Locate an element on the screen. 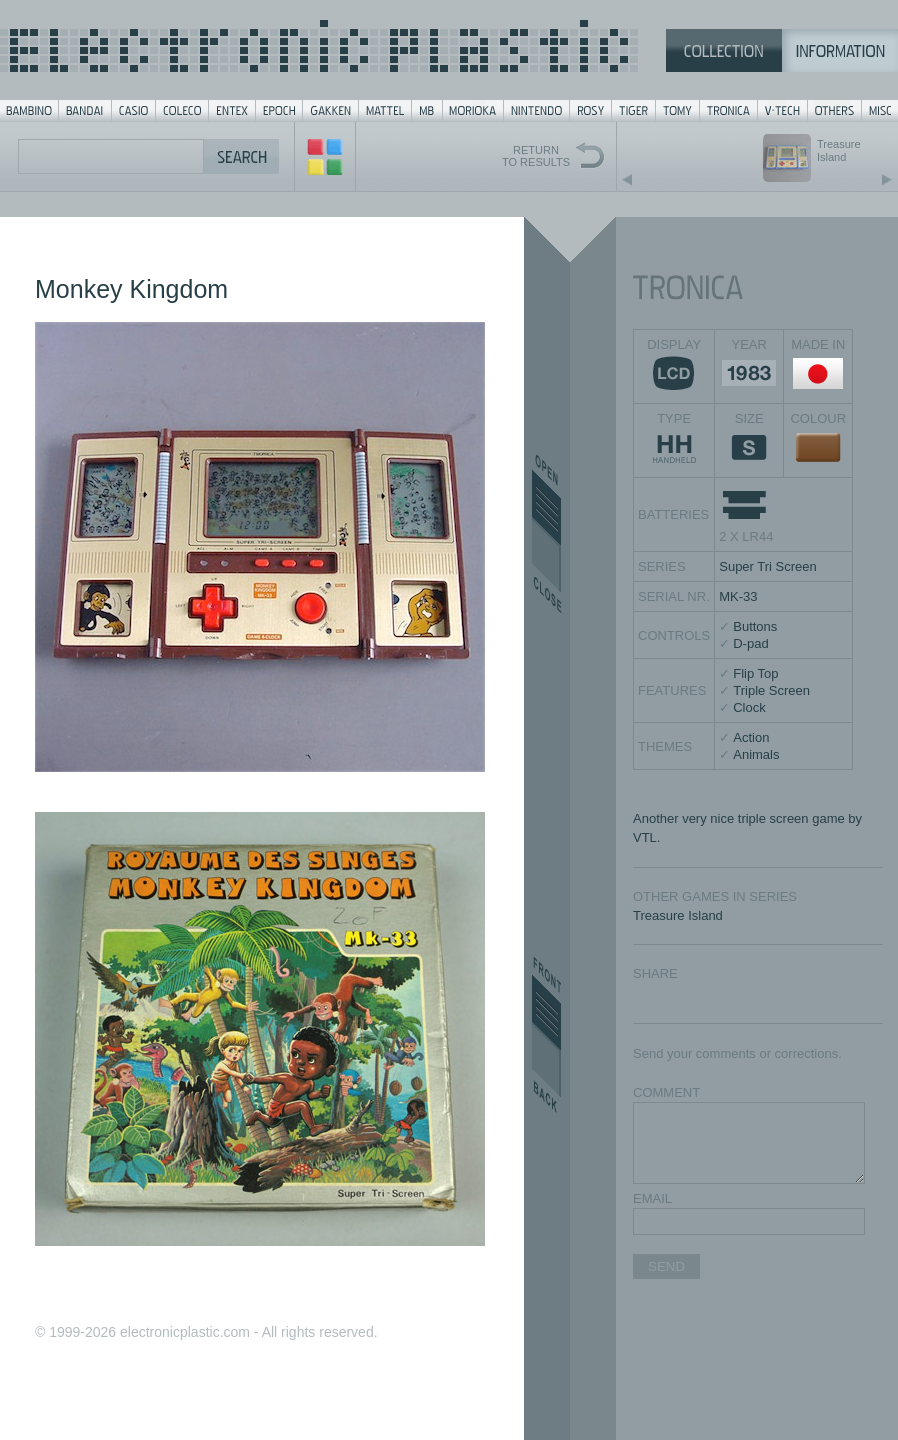 Image resolution: width=898 pixels, height=1440 pixels. Clock is located at coordinates (749, 707).